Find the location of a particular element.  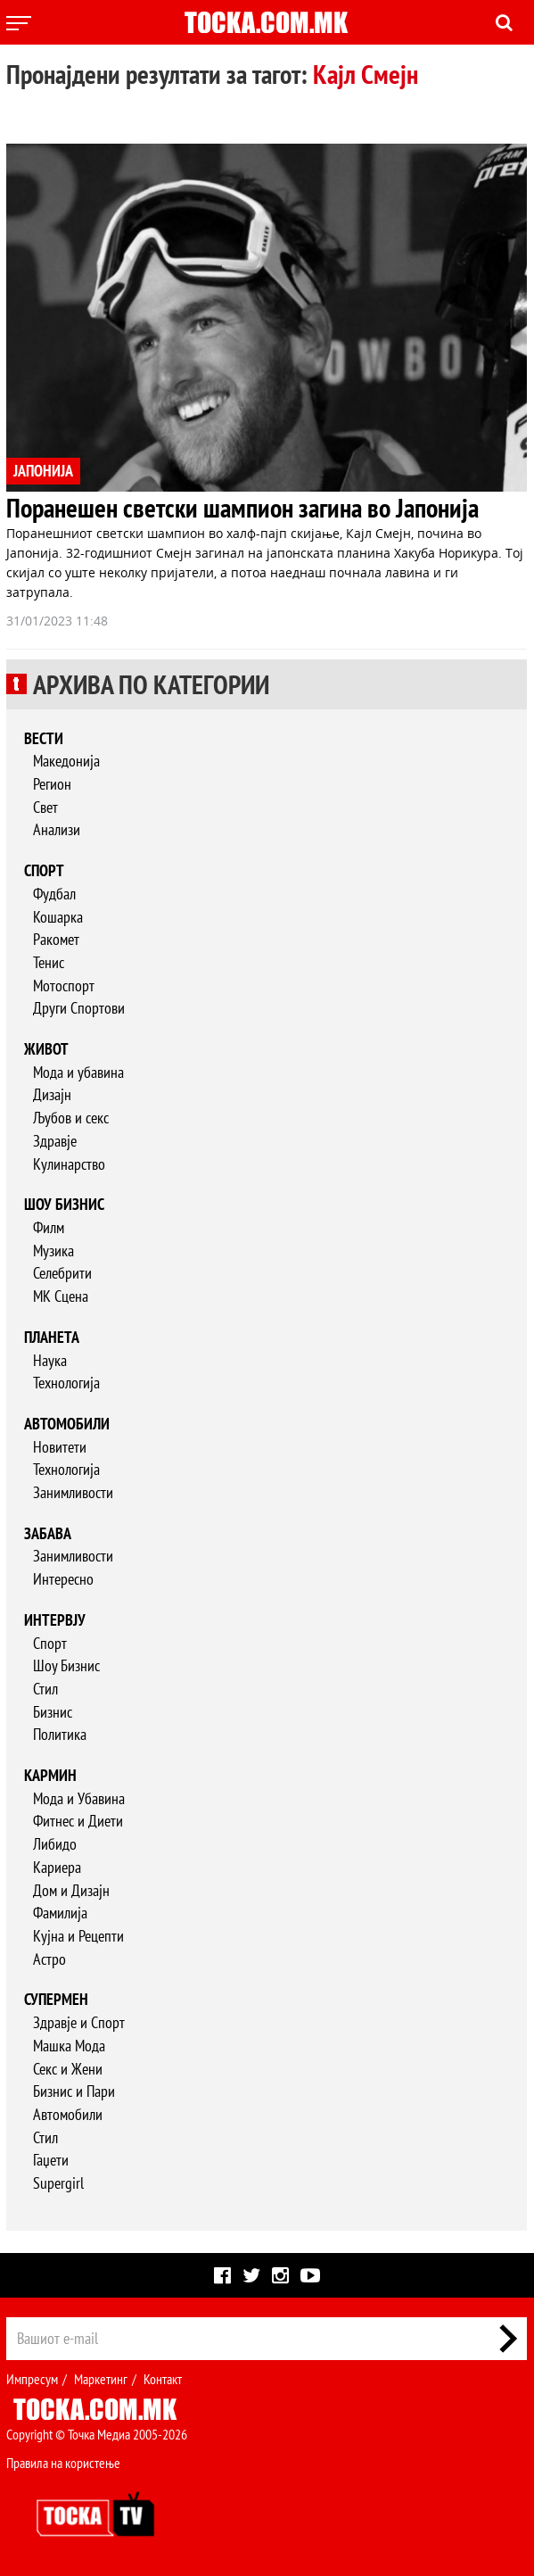

Мода и Убавина is located at coordinates (79, 1798).